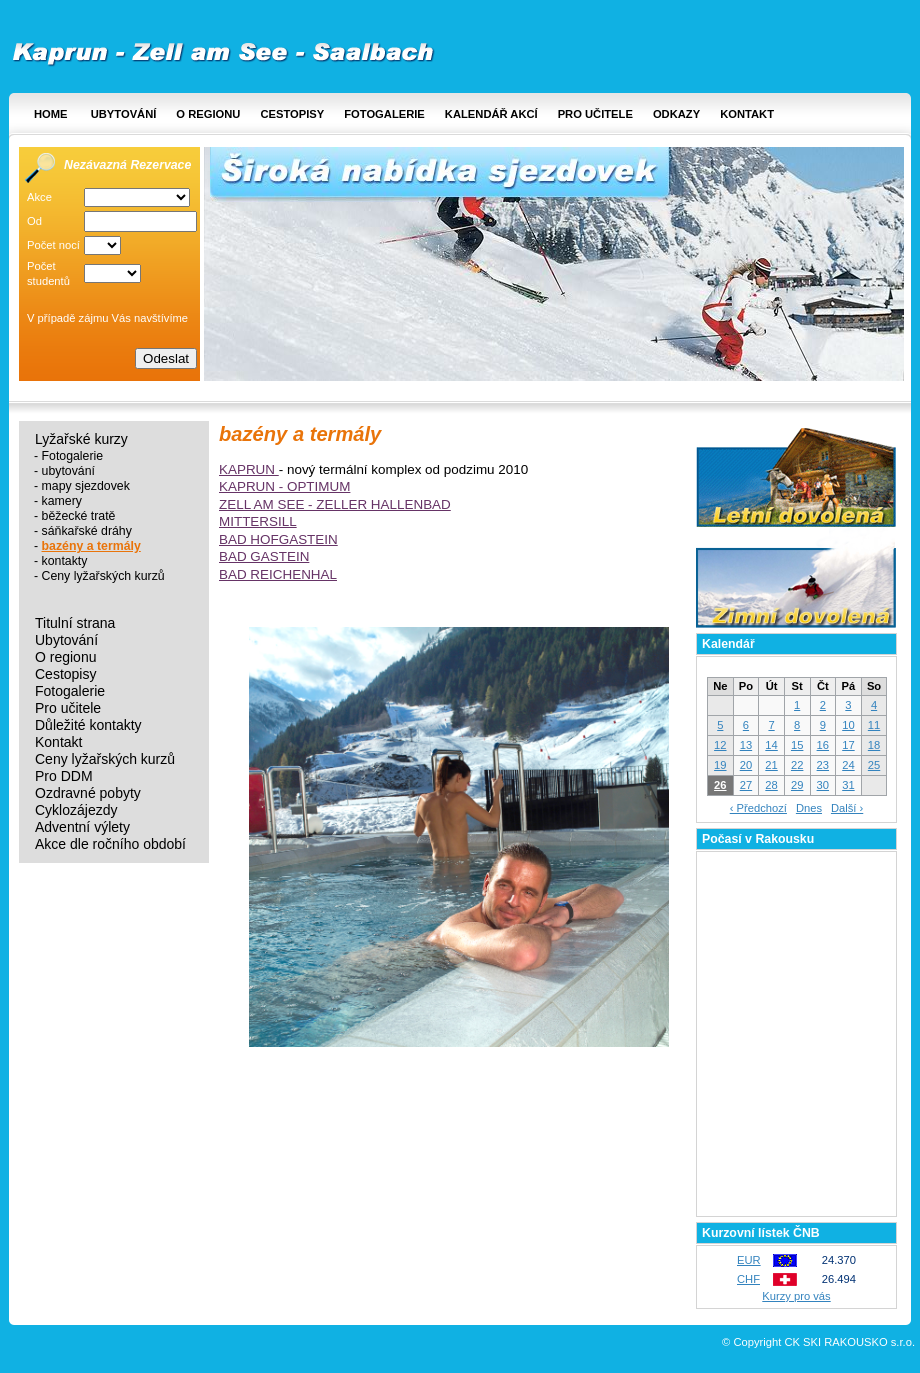 This screenshot has height=1373, width=920. What do you see at coordinates (720, 745) in the screenshot?
I see `12` at bounding box center [720, 745].